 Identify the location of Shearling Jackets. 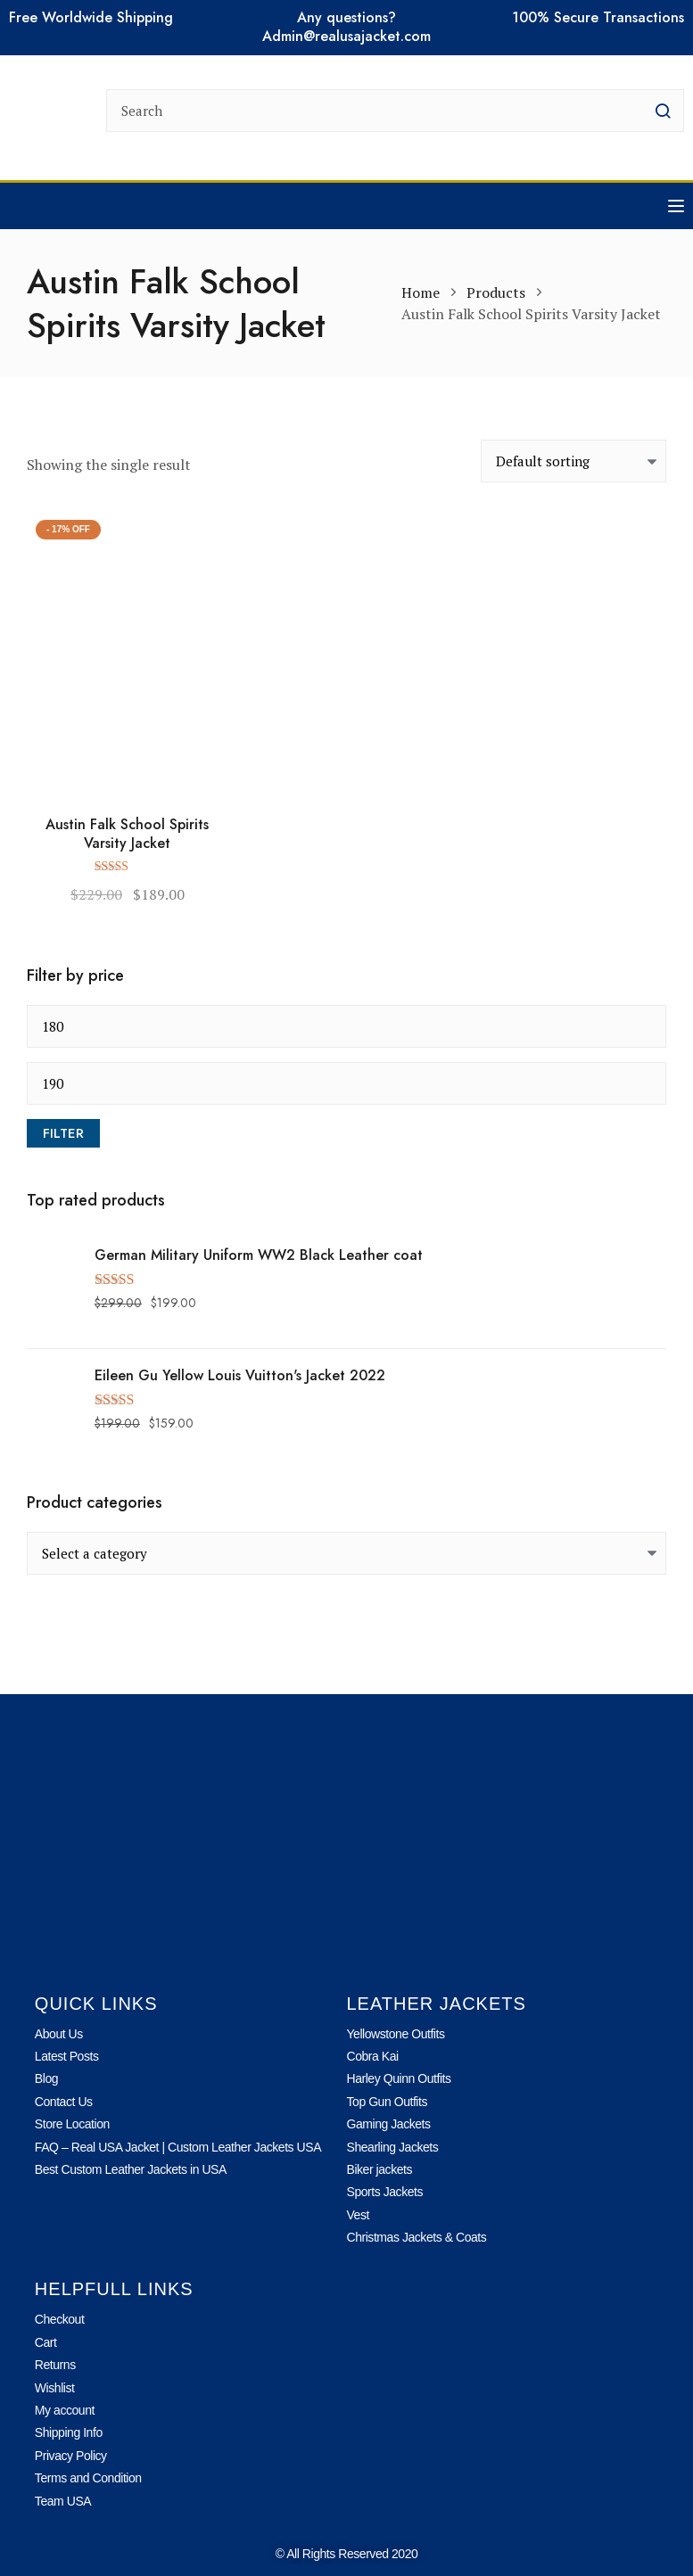
(393, 2147).